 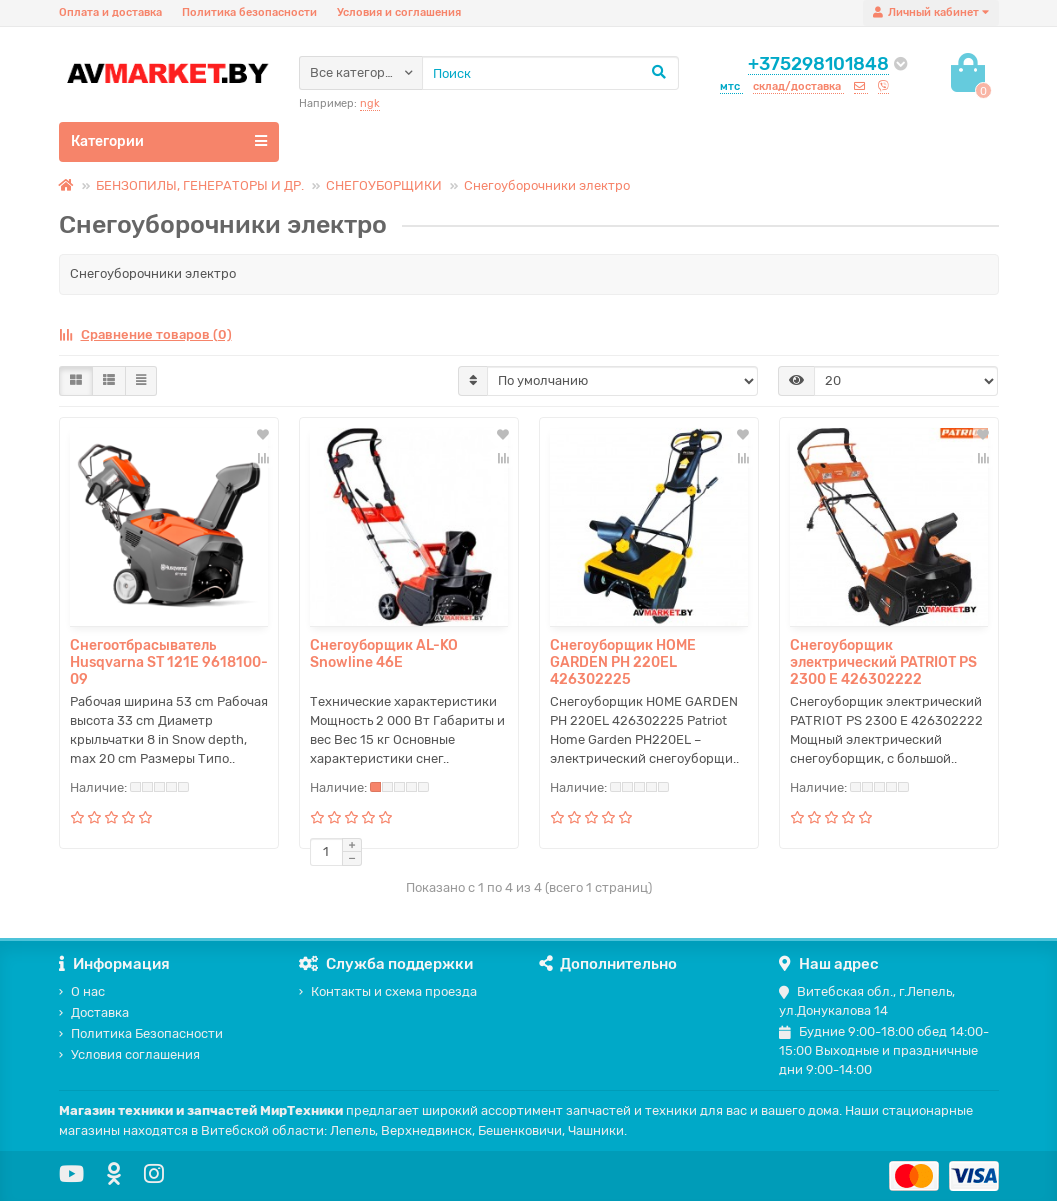 I want to click on Снегоуборщик HOME GARDEN PH 220EL 426302225, so click(x=623, y=662).